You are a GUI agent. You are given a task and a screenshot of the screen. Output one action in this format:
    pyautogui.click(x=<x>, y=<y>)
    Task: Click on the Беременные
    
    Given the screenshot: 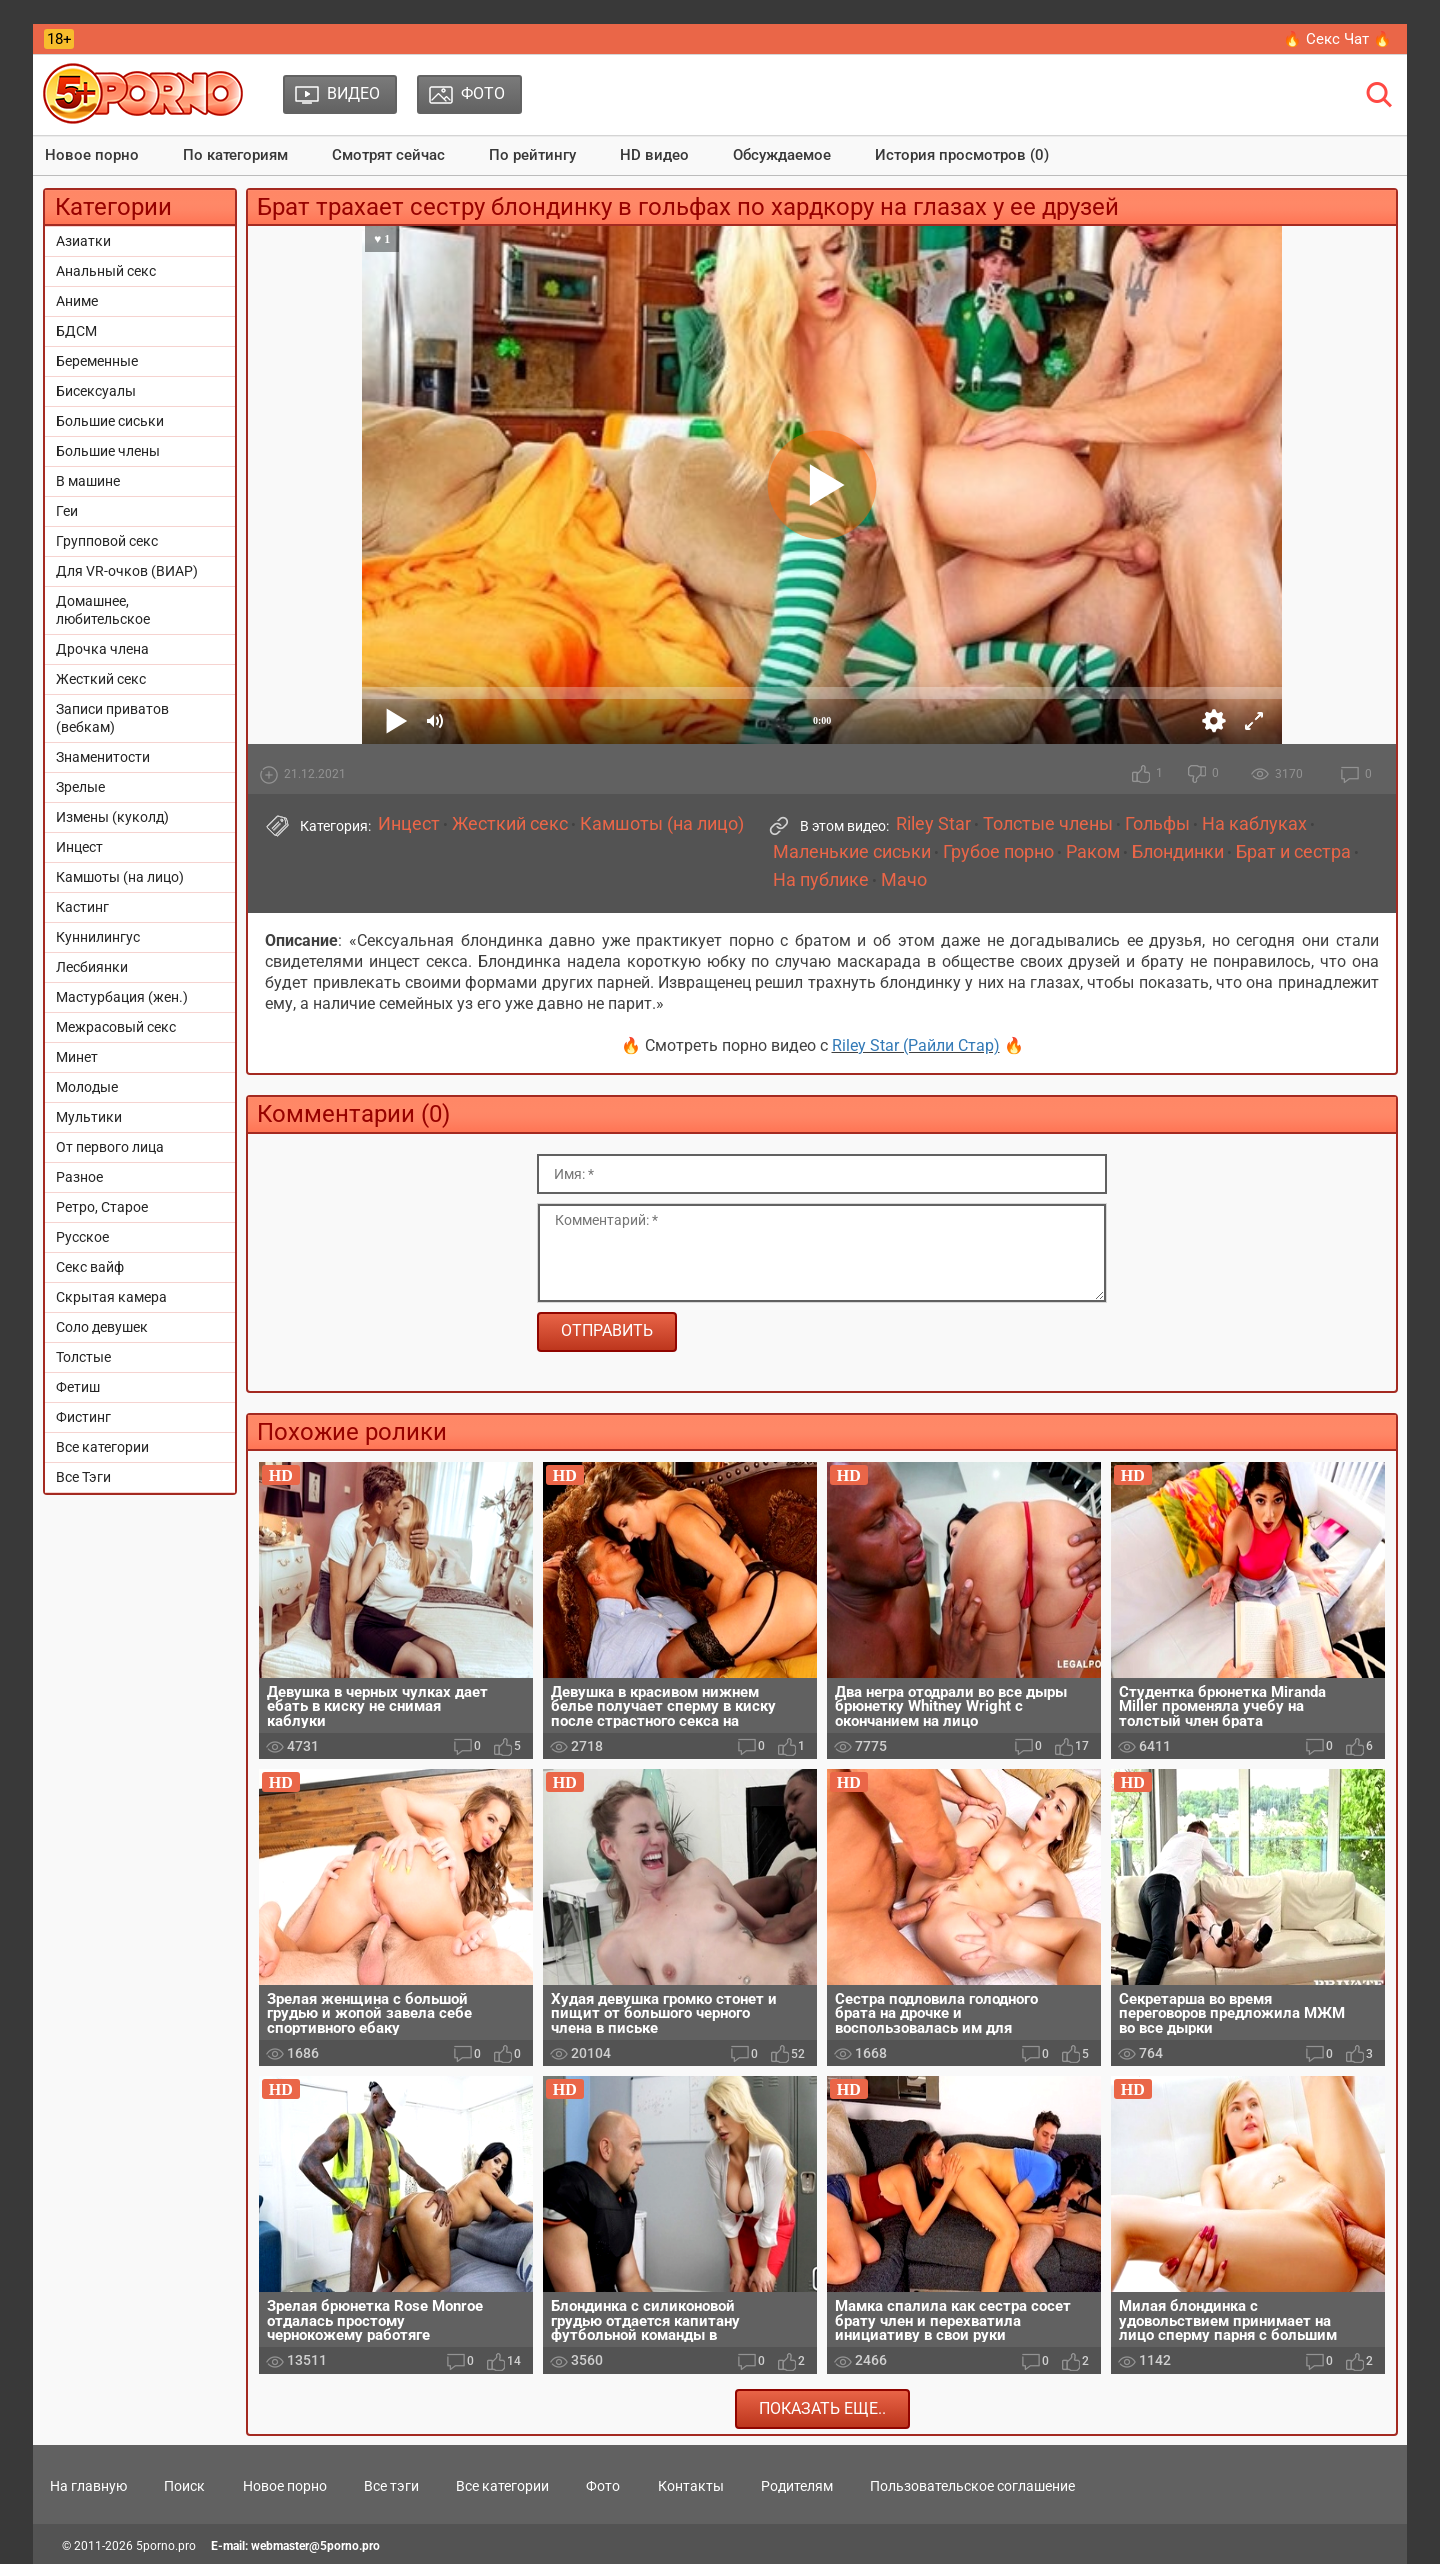 What is the action you would take?
    pyautogui.click(x=97, y=361)
    